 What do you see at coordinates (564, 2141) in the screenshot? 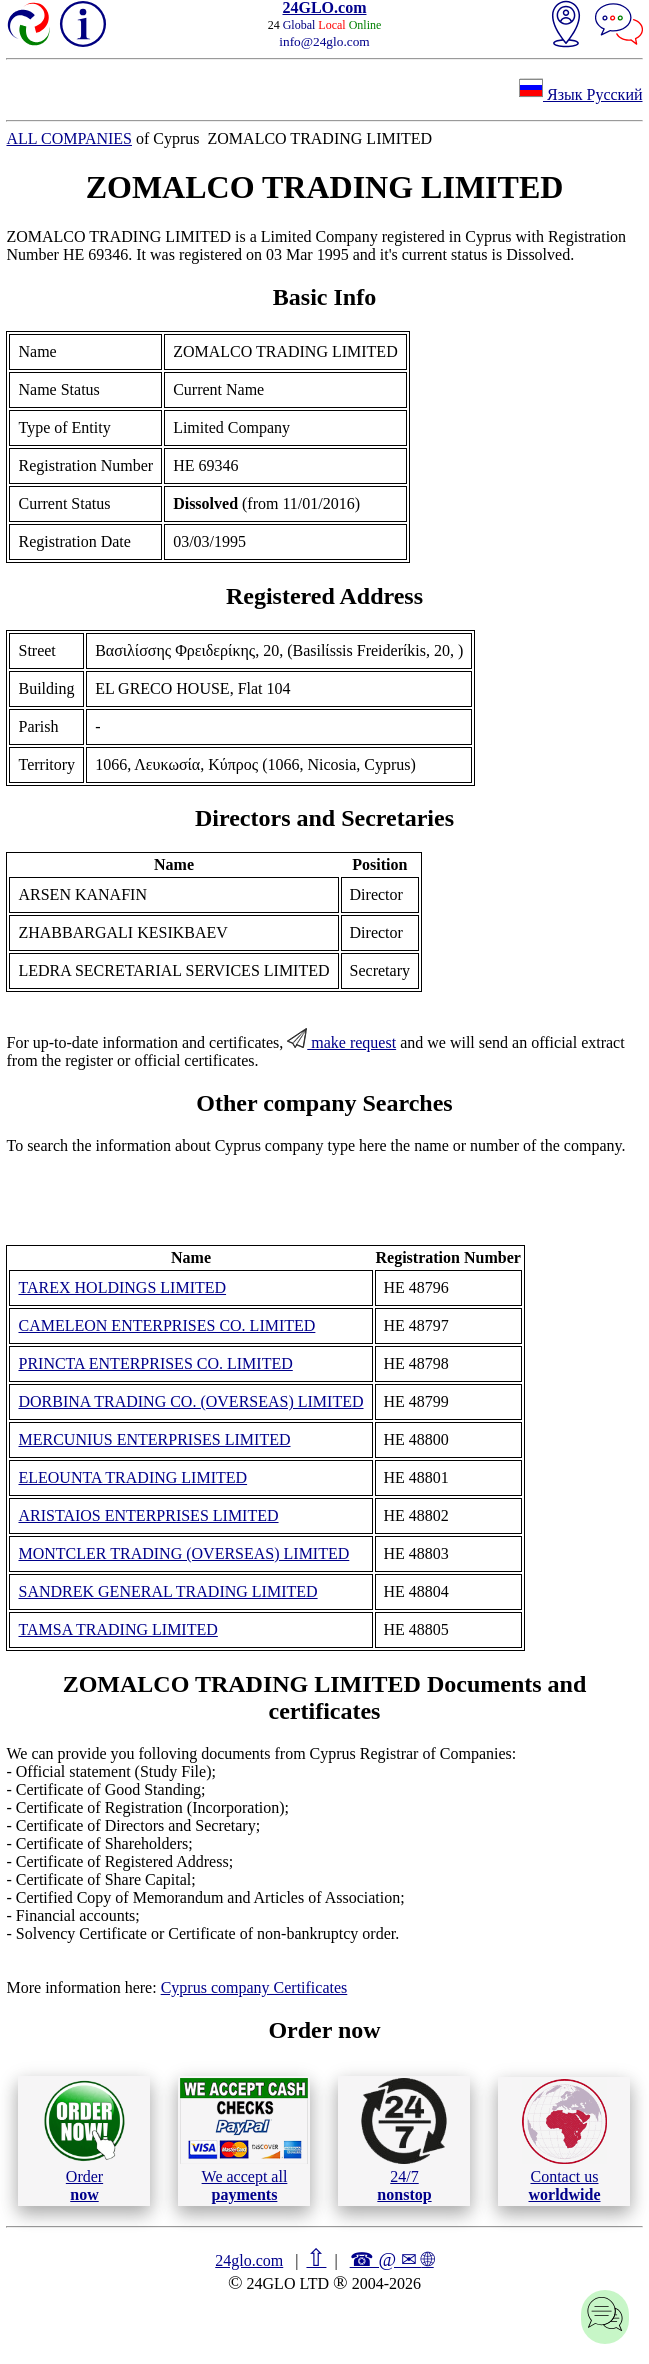
I see `Contact us` at bounding box center [564, 2141].